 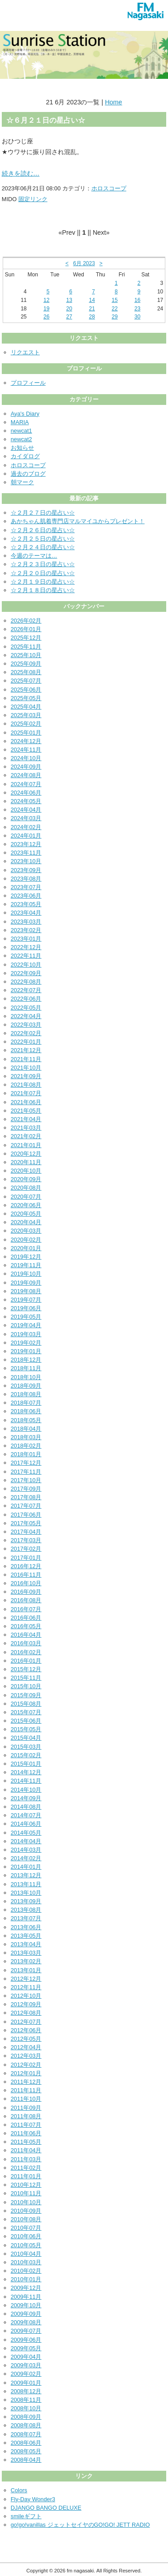 What do you see at coordinates (26, 2416) in the screenshot?
I see `2008年09月` at bounding box center [26, 2416].